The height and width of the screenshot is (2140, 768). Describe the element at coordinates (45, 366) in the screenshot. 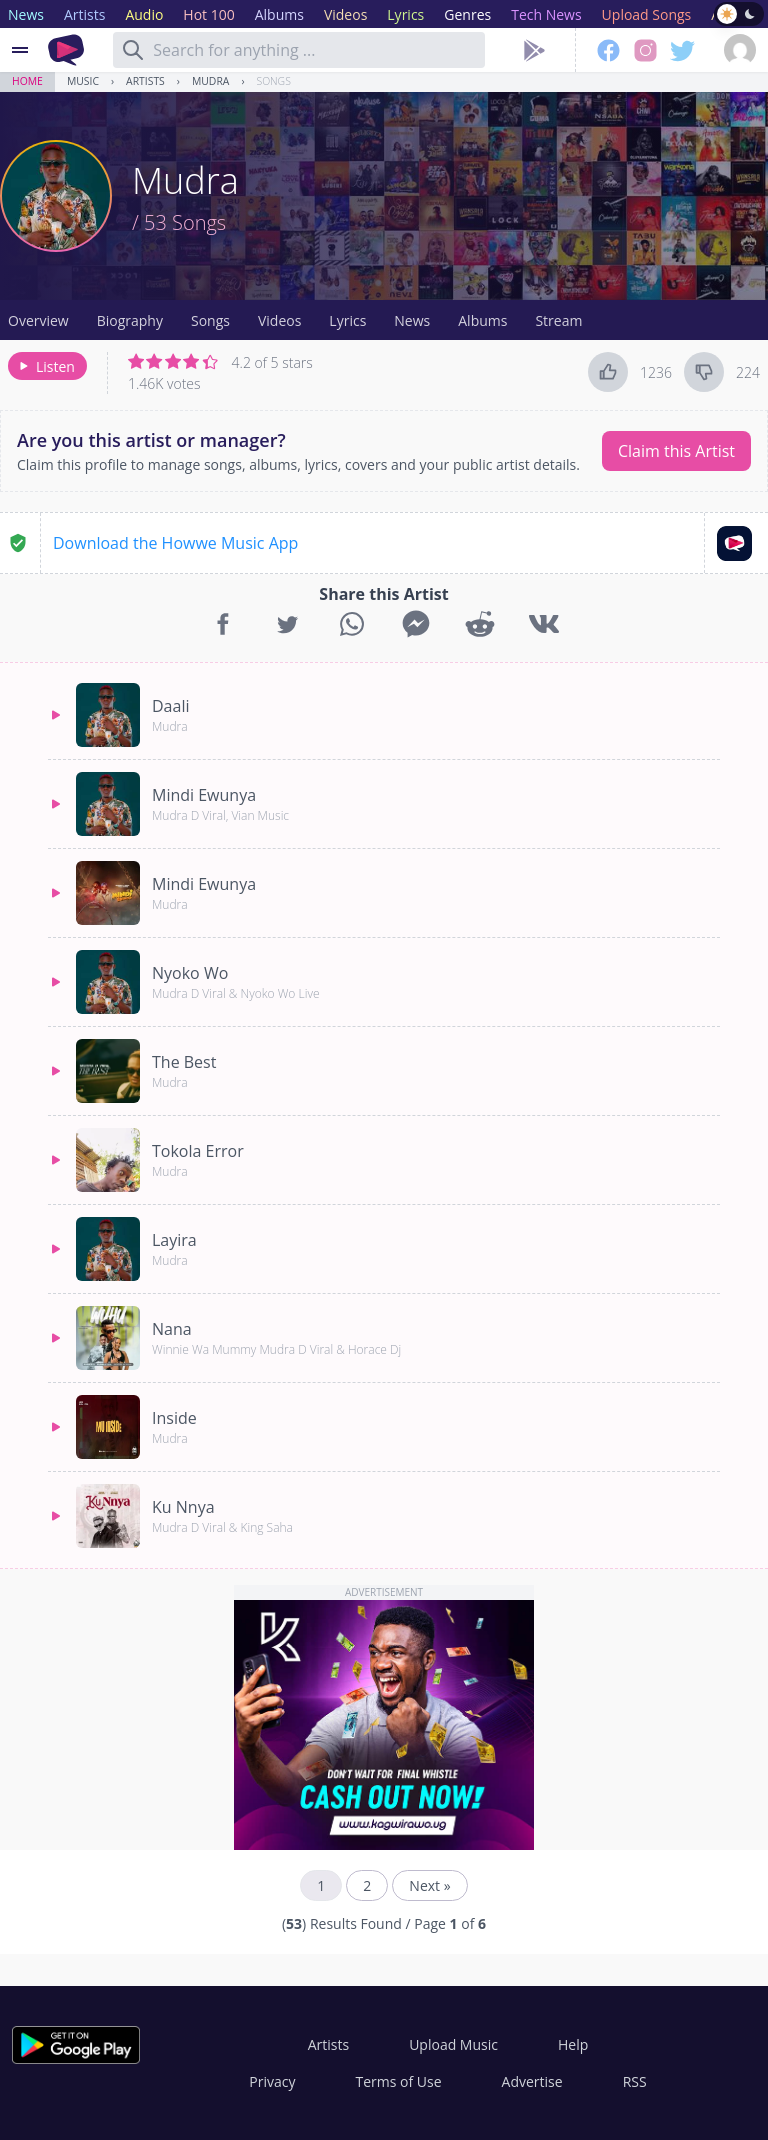

I see `Listen` at that location.